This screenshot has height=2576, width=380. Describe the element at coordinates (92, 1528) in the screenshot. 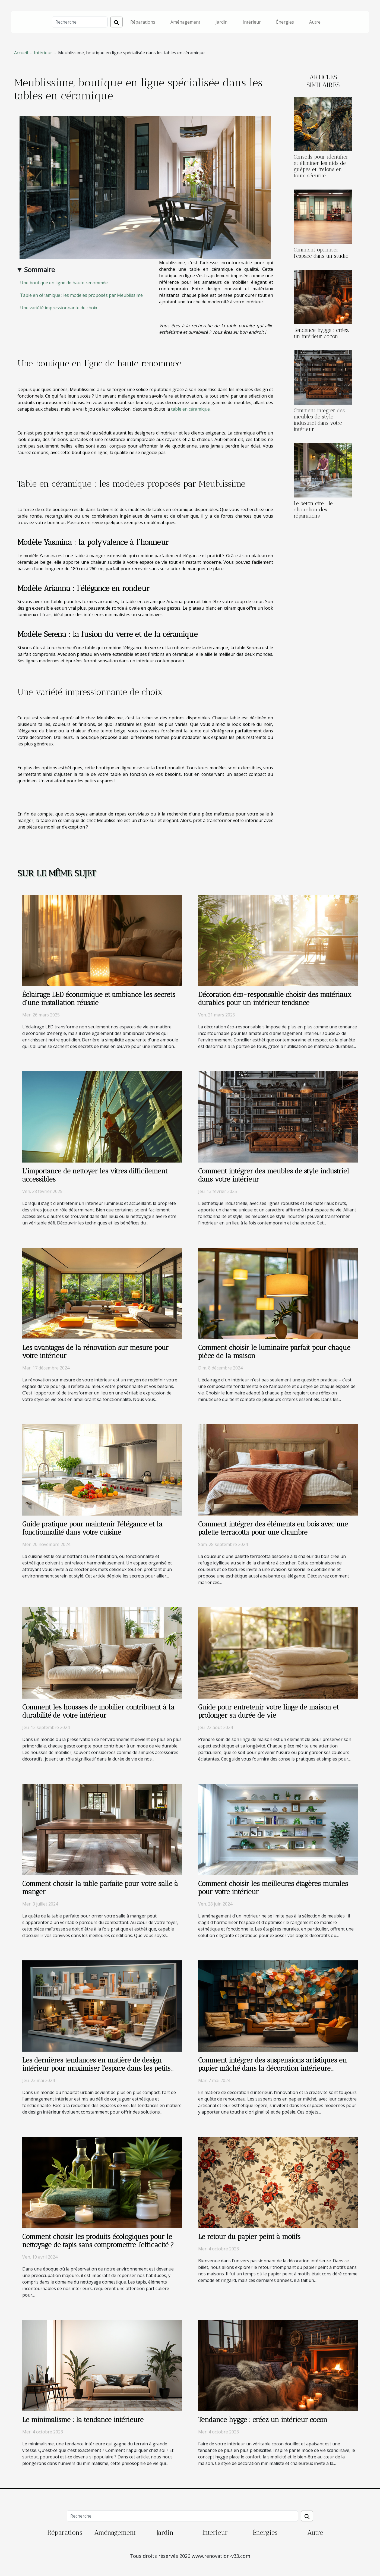

I see `Guide pratique pour maintenir l'élégance et la fonctionnalité dans votre cuisine` at that location.